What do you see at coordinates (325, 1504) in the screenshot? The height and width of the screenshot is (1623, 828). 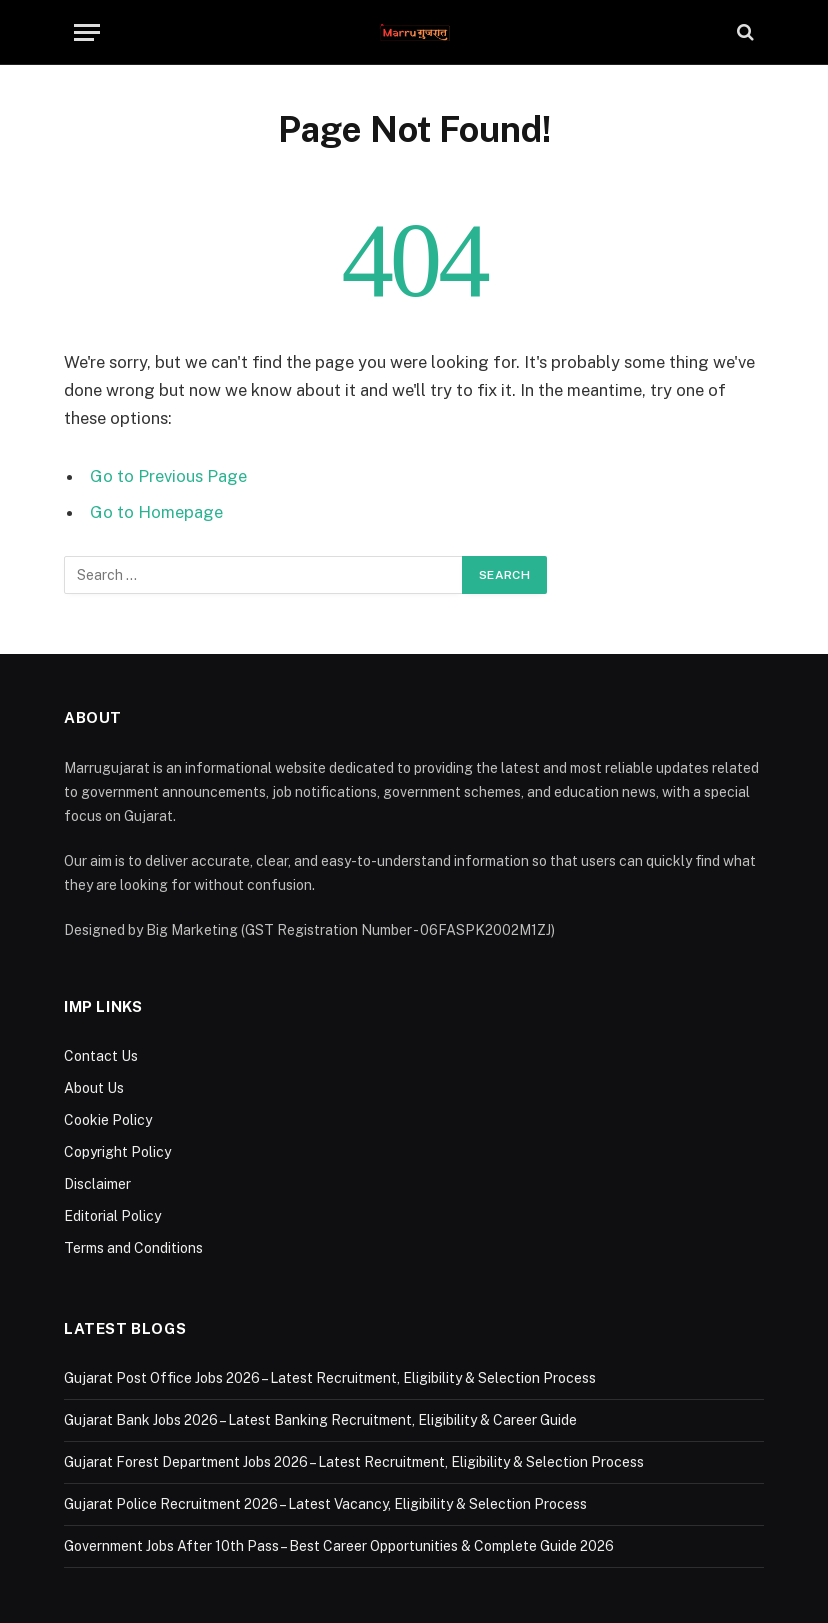 I see `Gujarat Police Recruitment 2026 – Latest Vacancy, Eligibility & Selection Process` at bounding box center [325, 1504].